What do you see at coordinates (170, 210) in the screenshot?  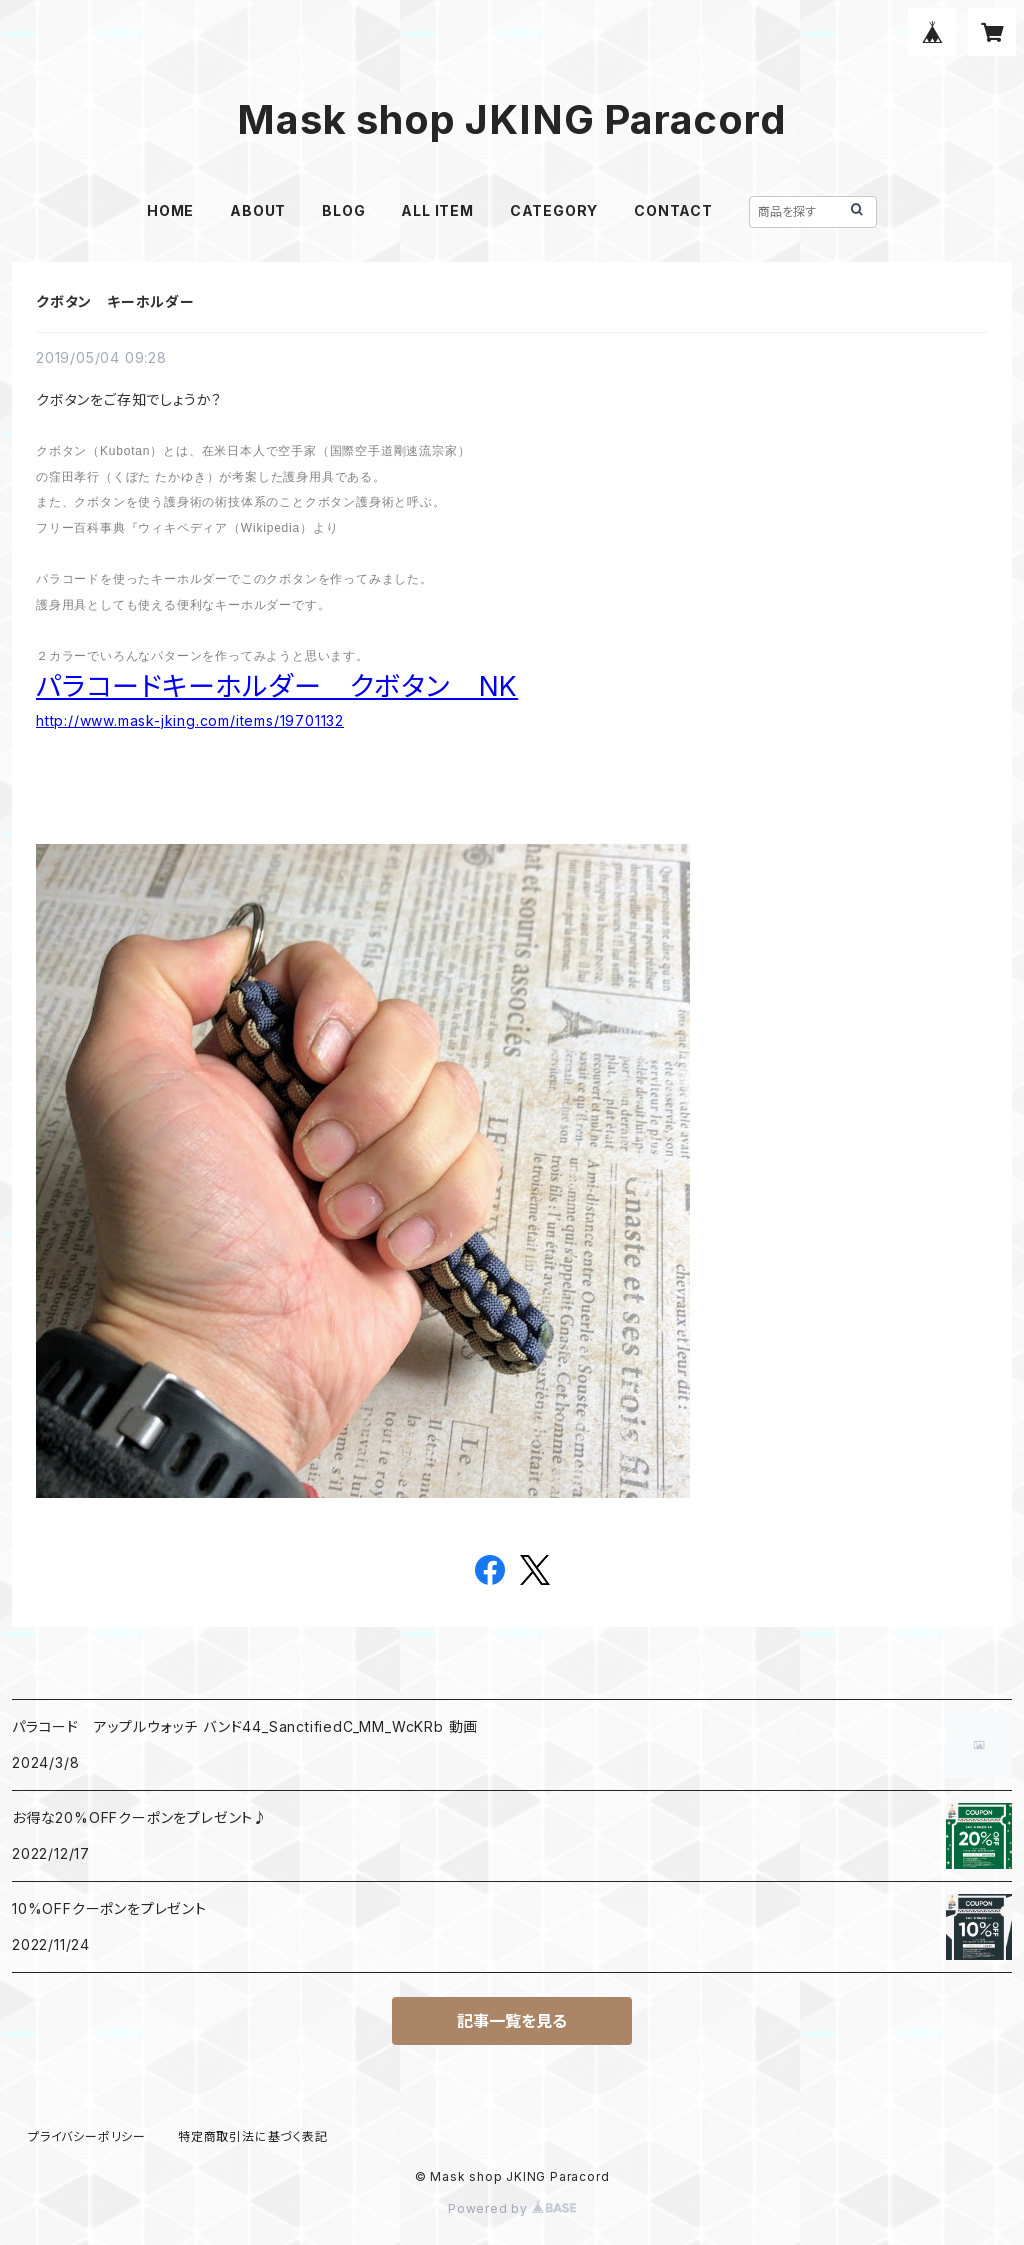 I see `HOME` at bounding box center [170, 210].